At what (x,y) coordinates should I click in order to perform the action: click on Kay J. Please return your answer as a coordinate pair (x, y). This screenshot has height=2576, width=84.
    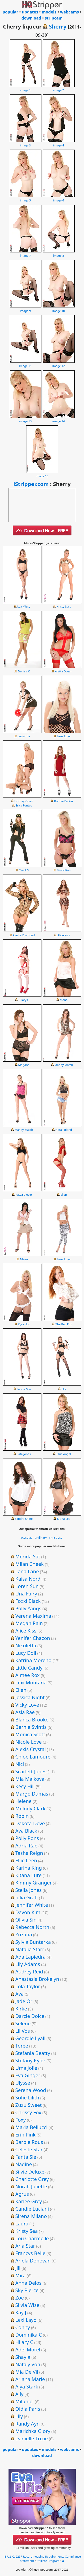
    Looking at the image, I should click on (20, 2312).